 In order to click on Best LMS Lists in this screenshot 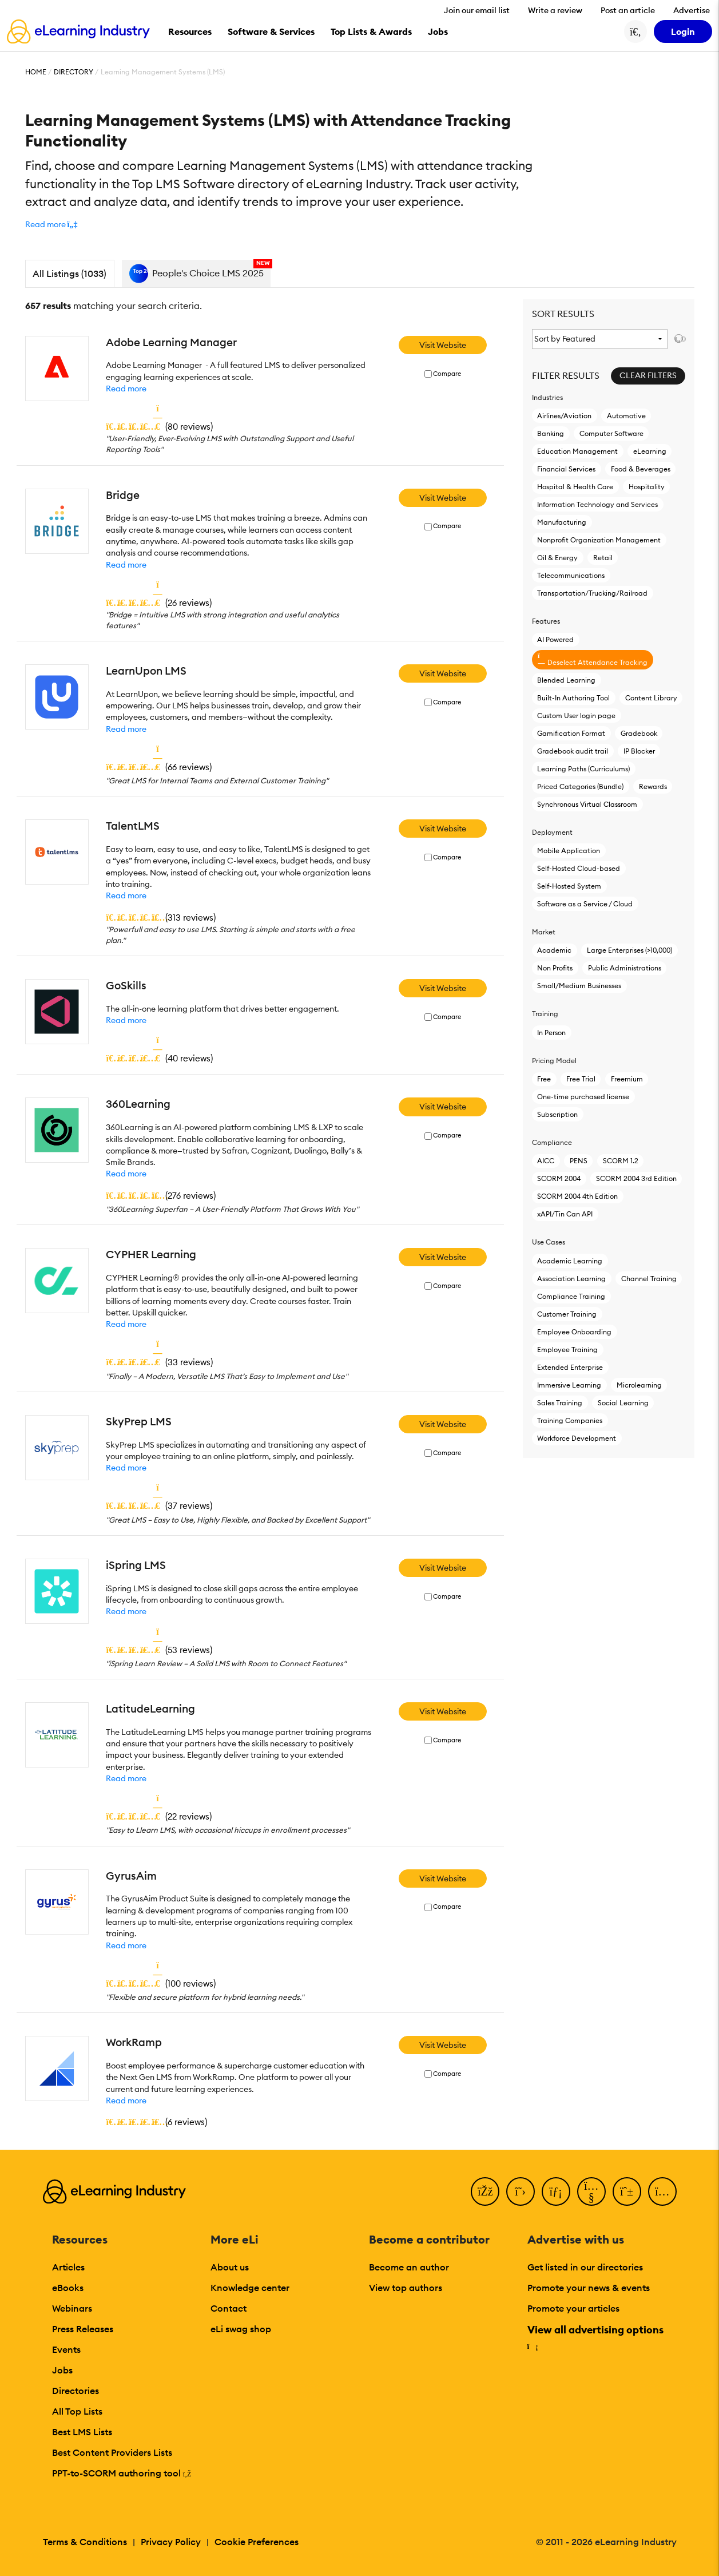, I will do `click(82, 2432)`.